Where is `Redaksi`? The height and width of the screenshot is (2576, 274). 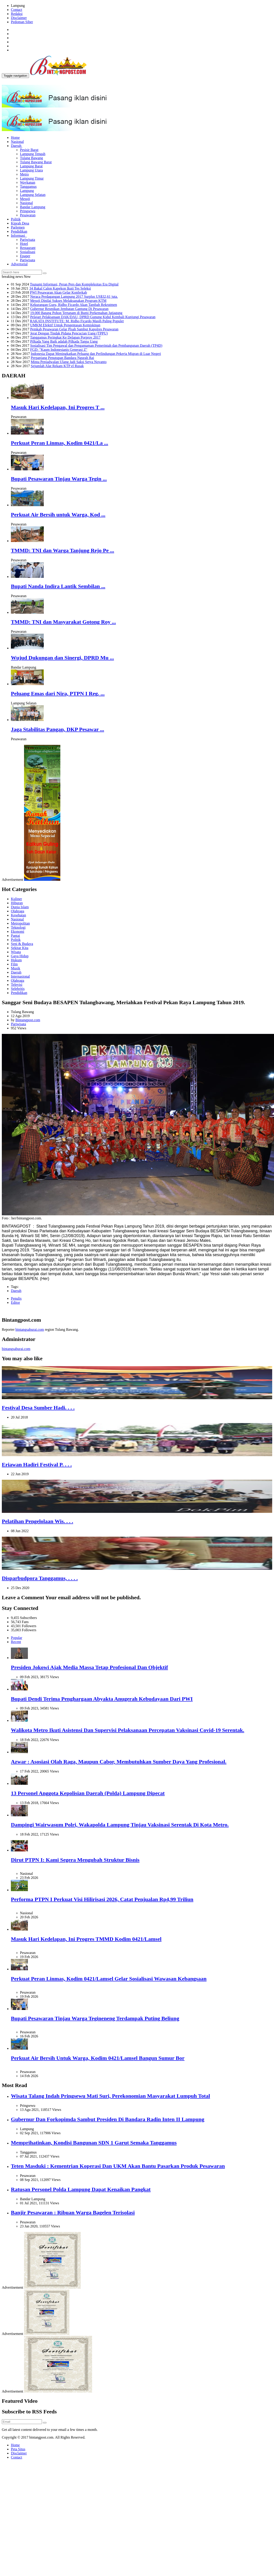
Redaksi is located at coordinates (17, 14).